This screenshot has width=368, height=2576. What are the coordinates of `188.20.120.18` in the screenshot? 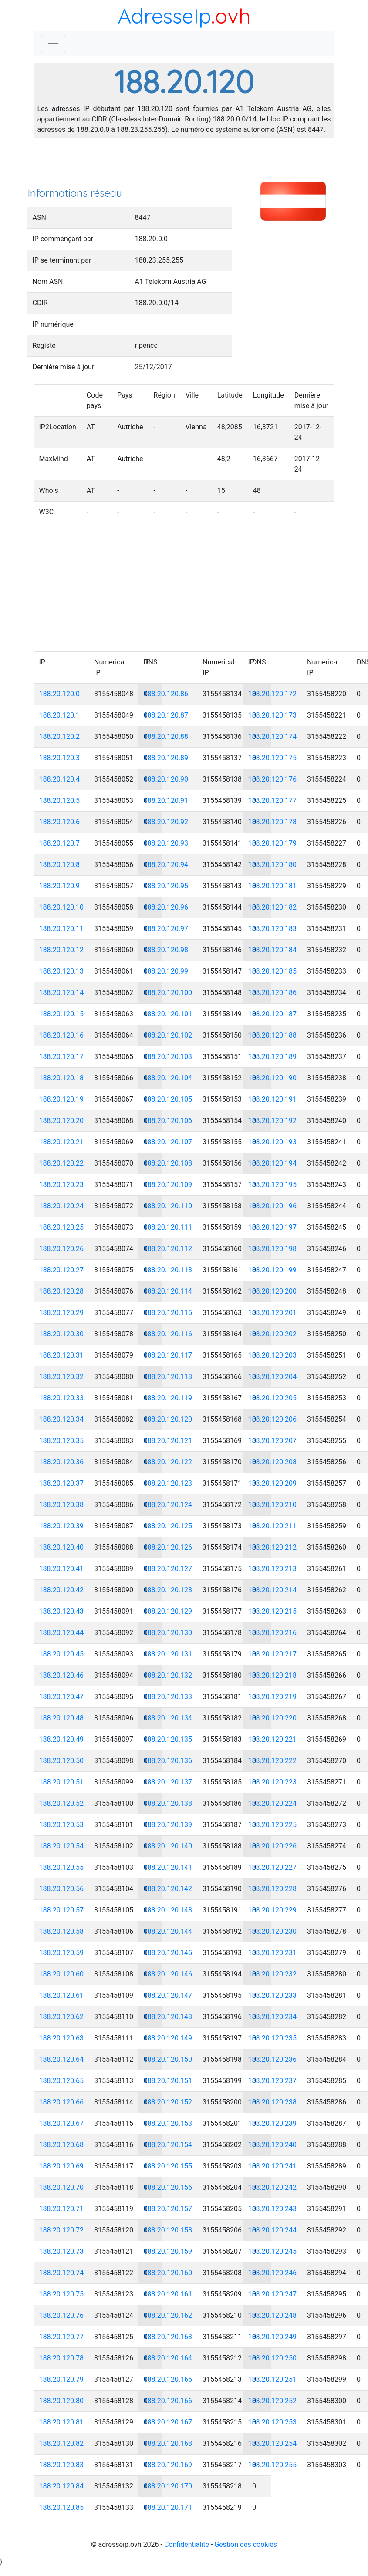 It's located at (61, 1078).